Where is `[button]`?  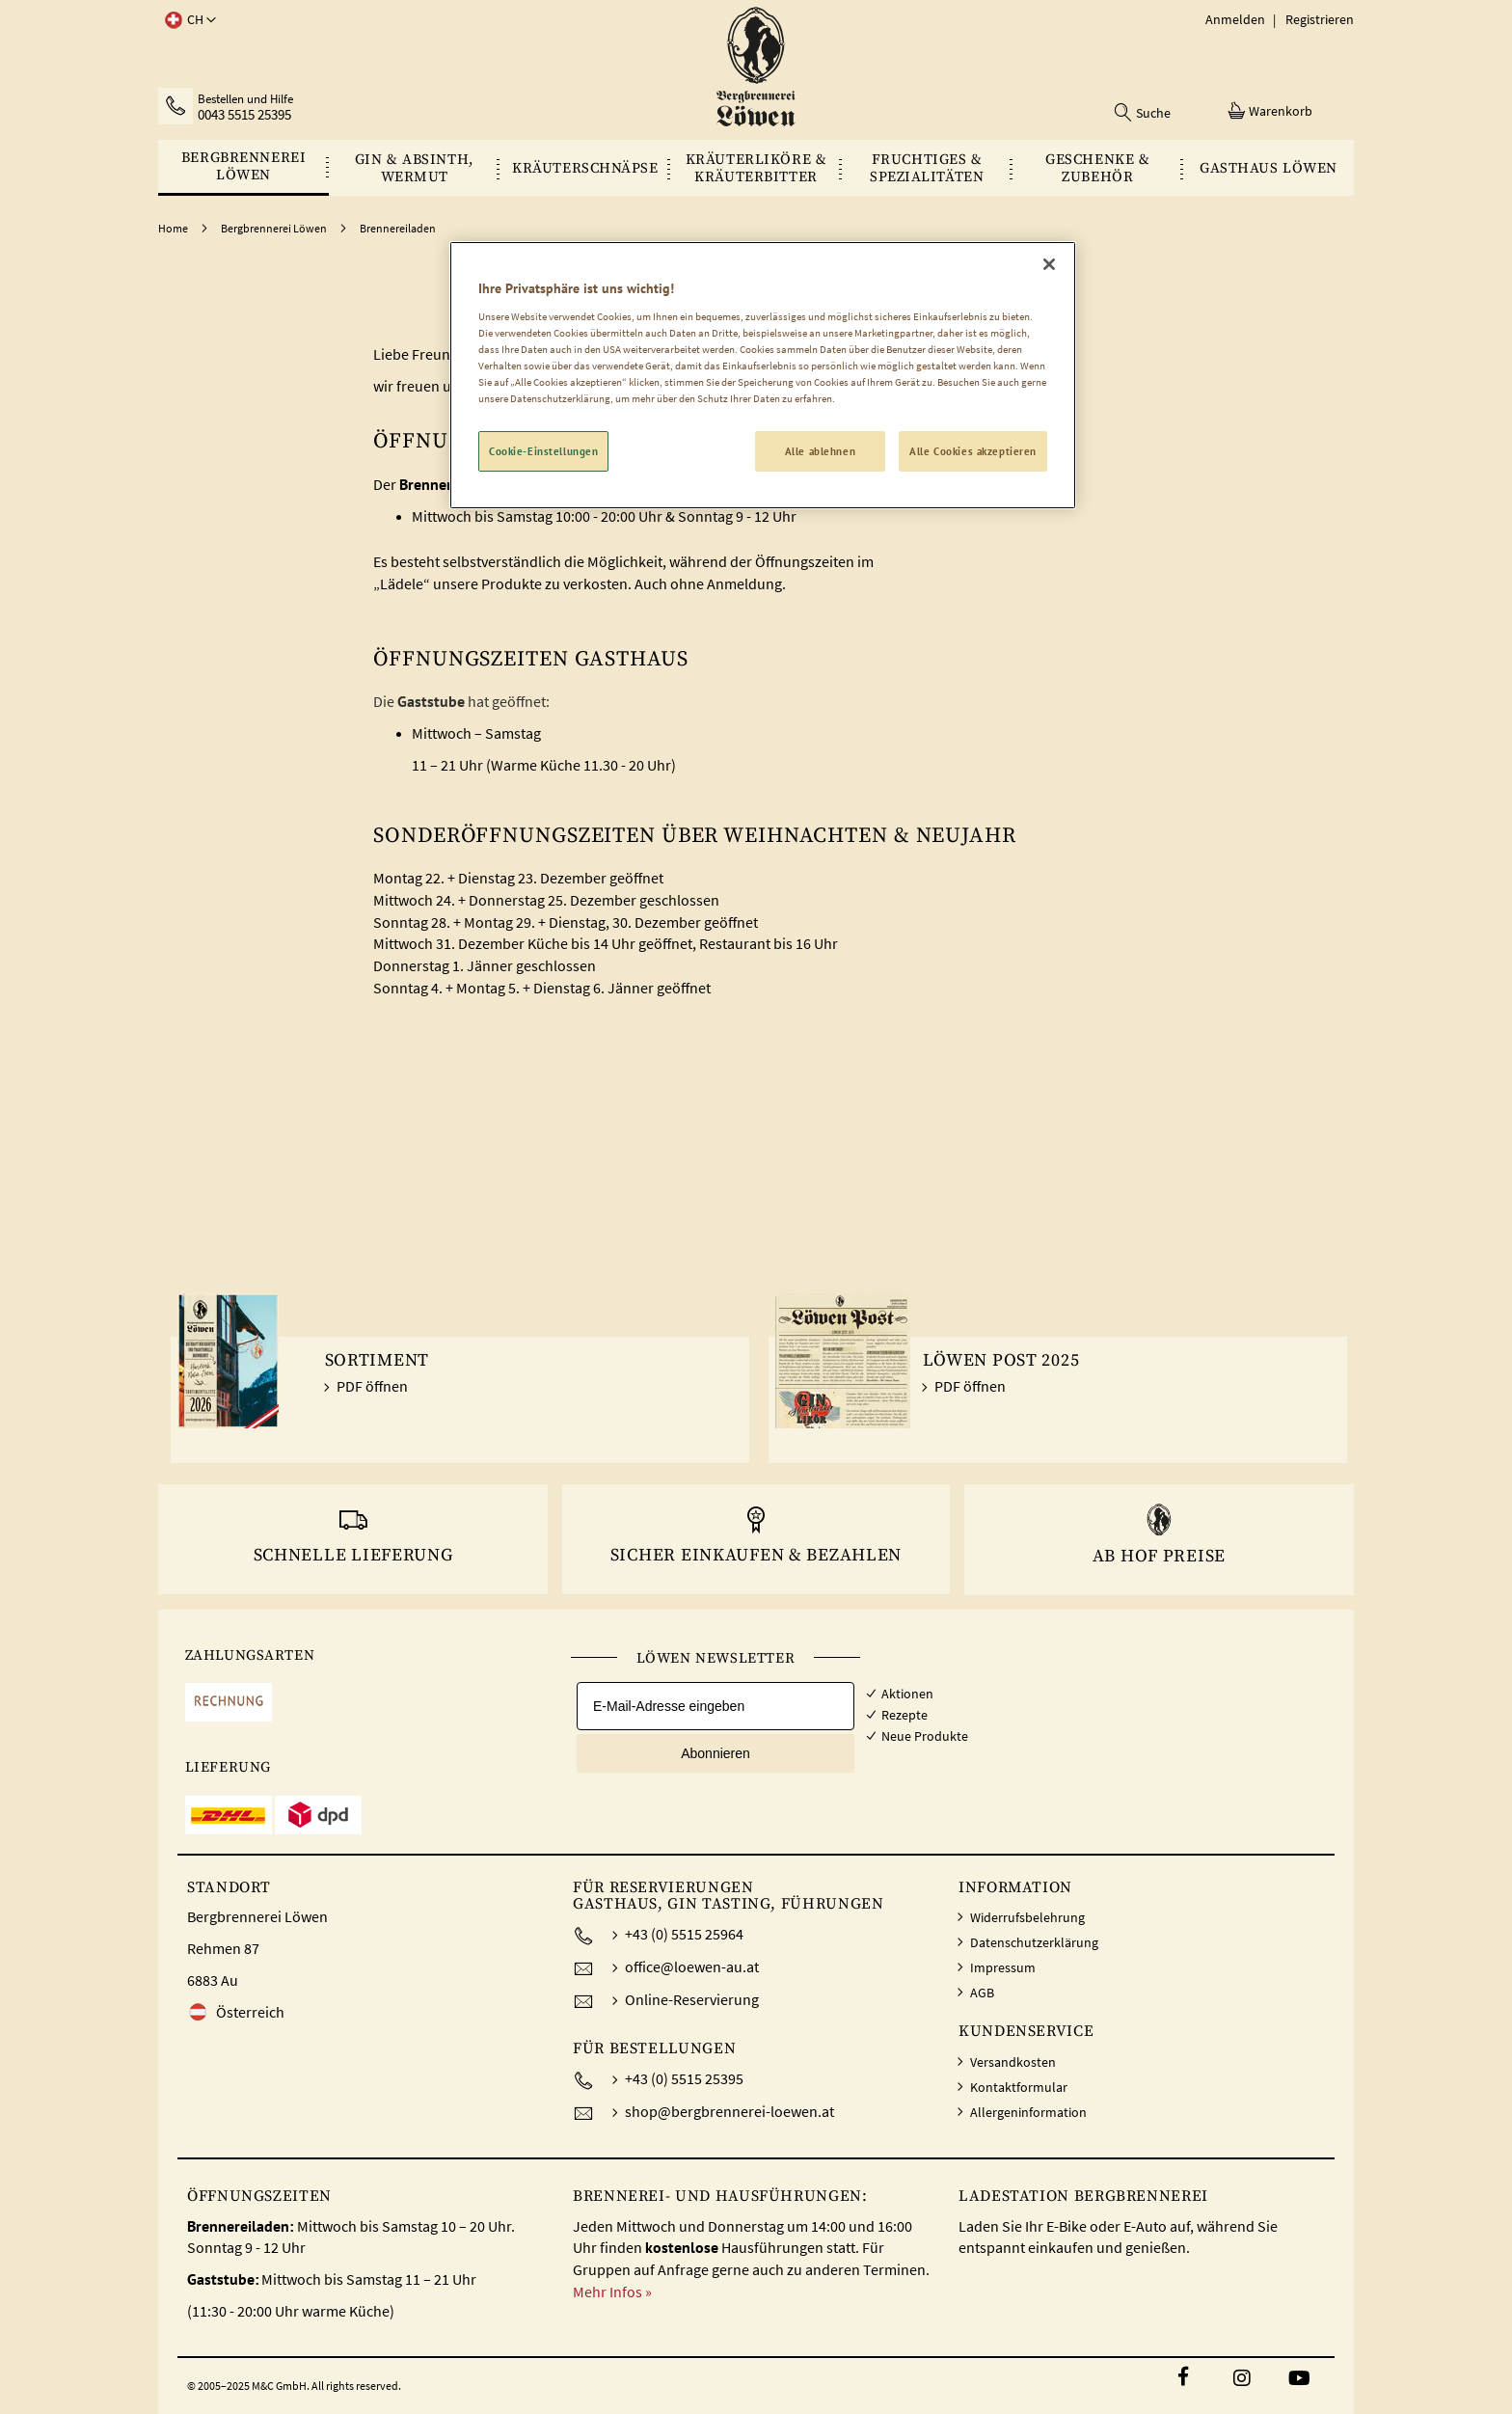 [button] is located at coordinates (187, 20).